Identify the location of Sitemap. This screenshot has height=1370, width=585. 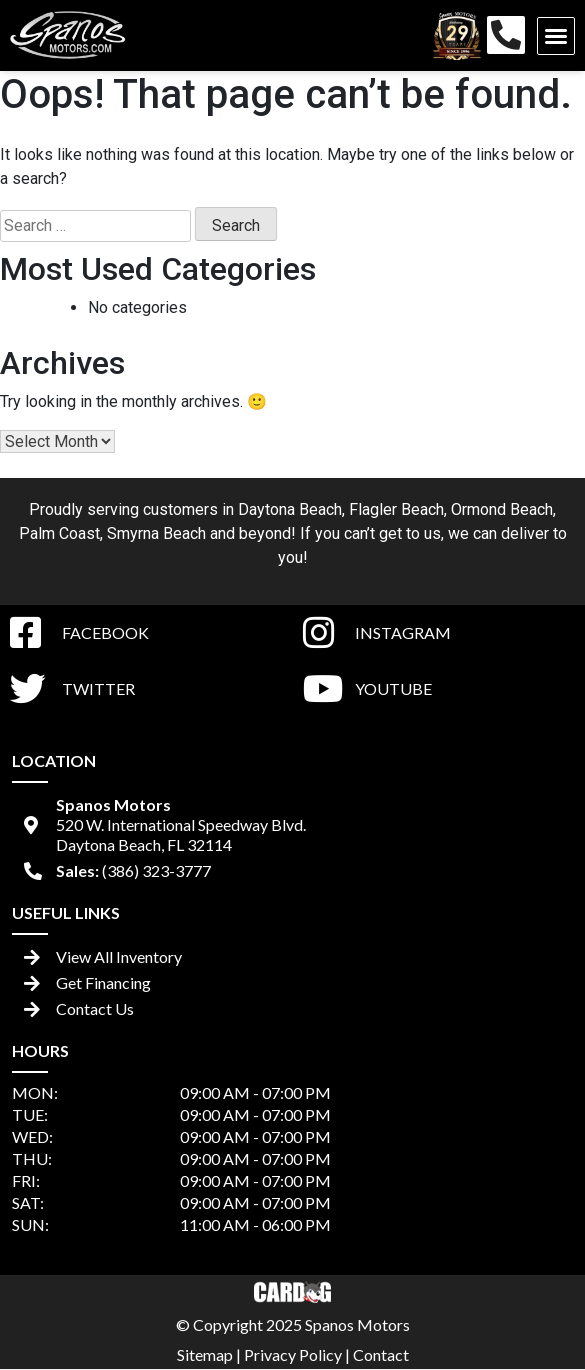
(205, 1354).